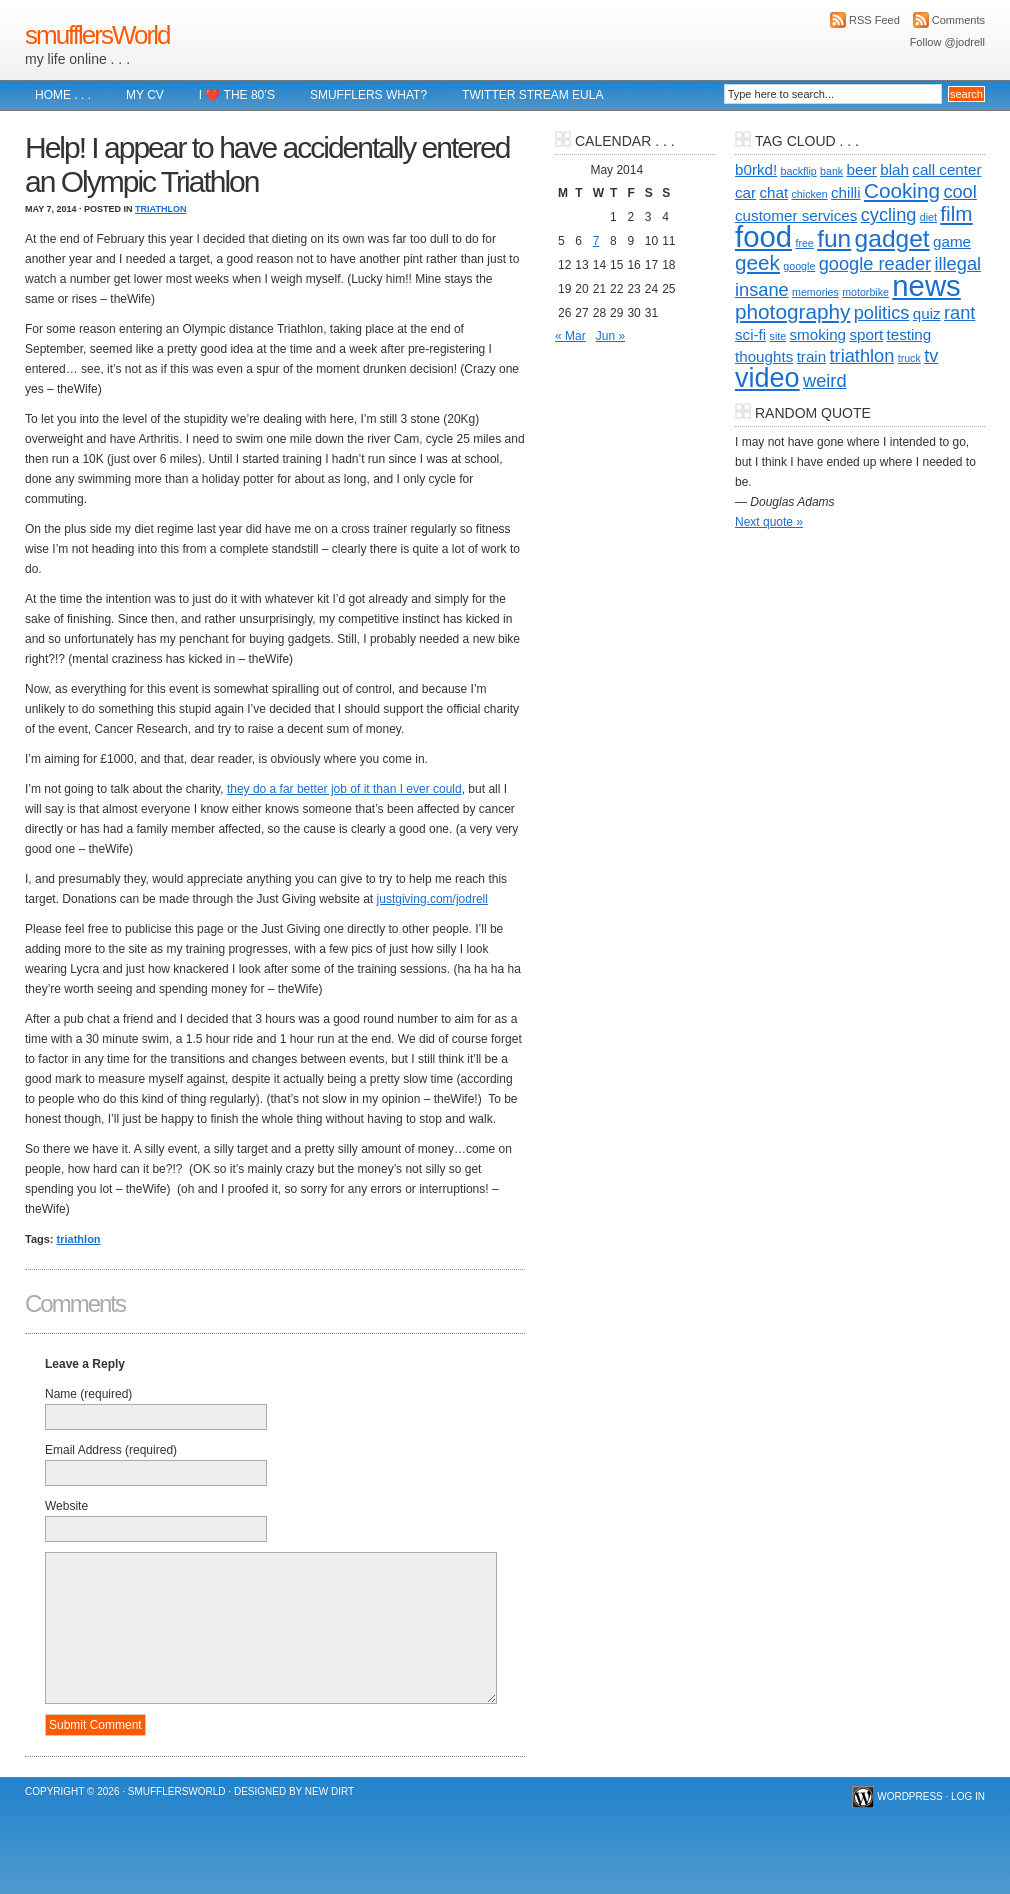 The width and height of the screenshot is (1010, 1894). I want to click on testing [testing (2 items)], so click(909, 334).